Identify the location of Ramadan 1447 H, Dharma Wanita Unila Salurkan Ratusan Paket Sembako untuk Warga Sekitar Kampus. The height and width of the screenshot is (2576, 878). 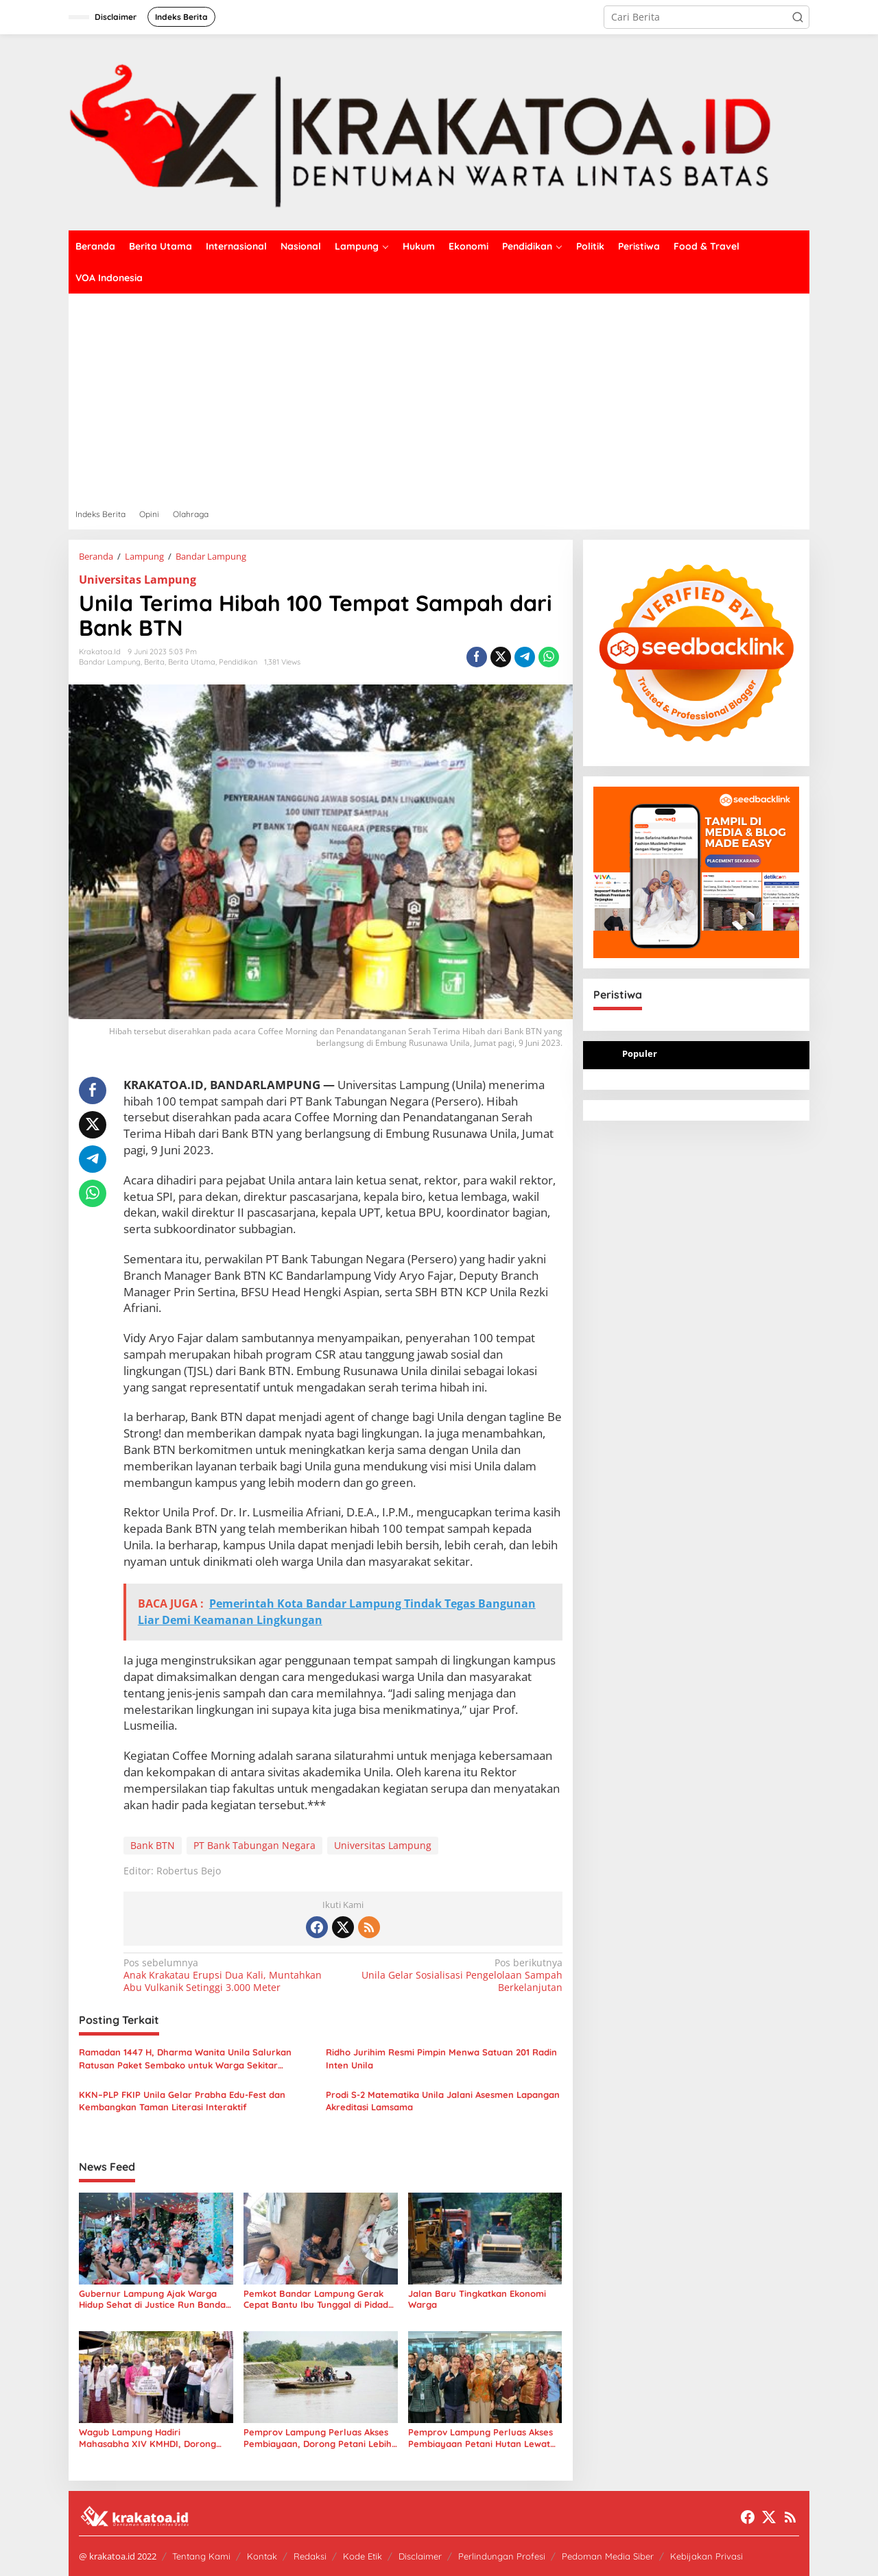
(185, 2059).